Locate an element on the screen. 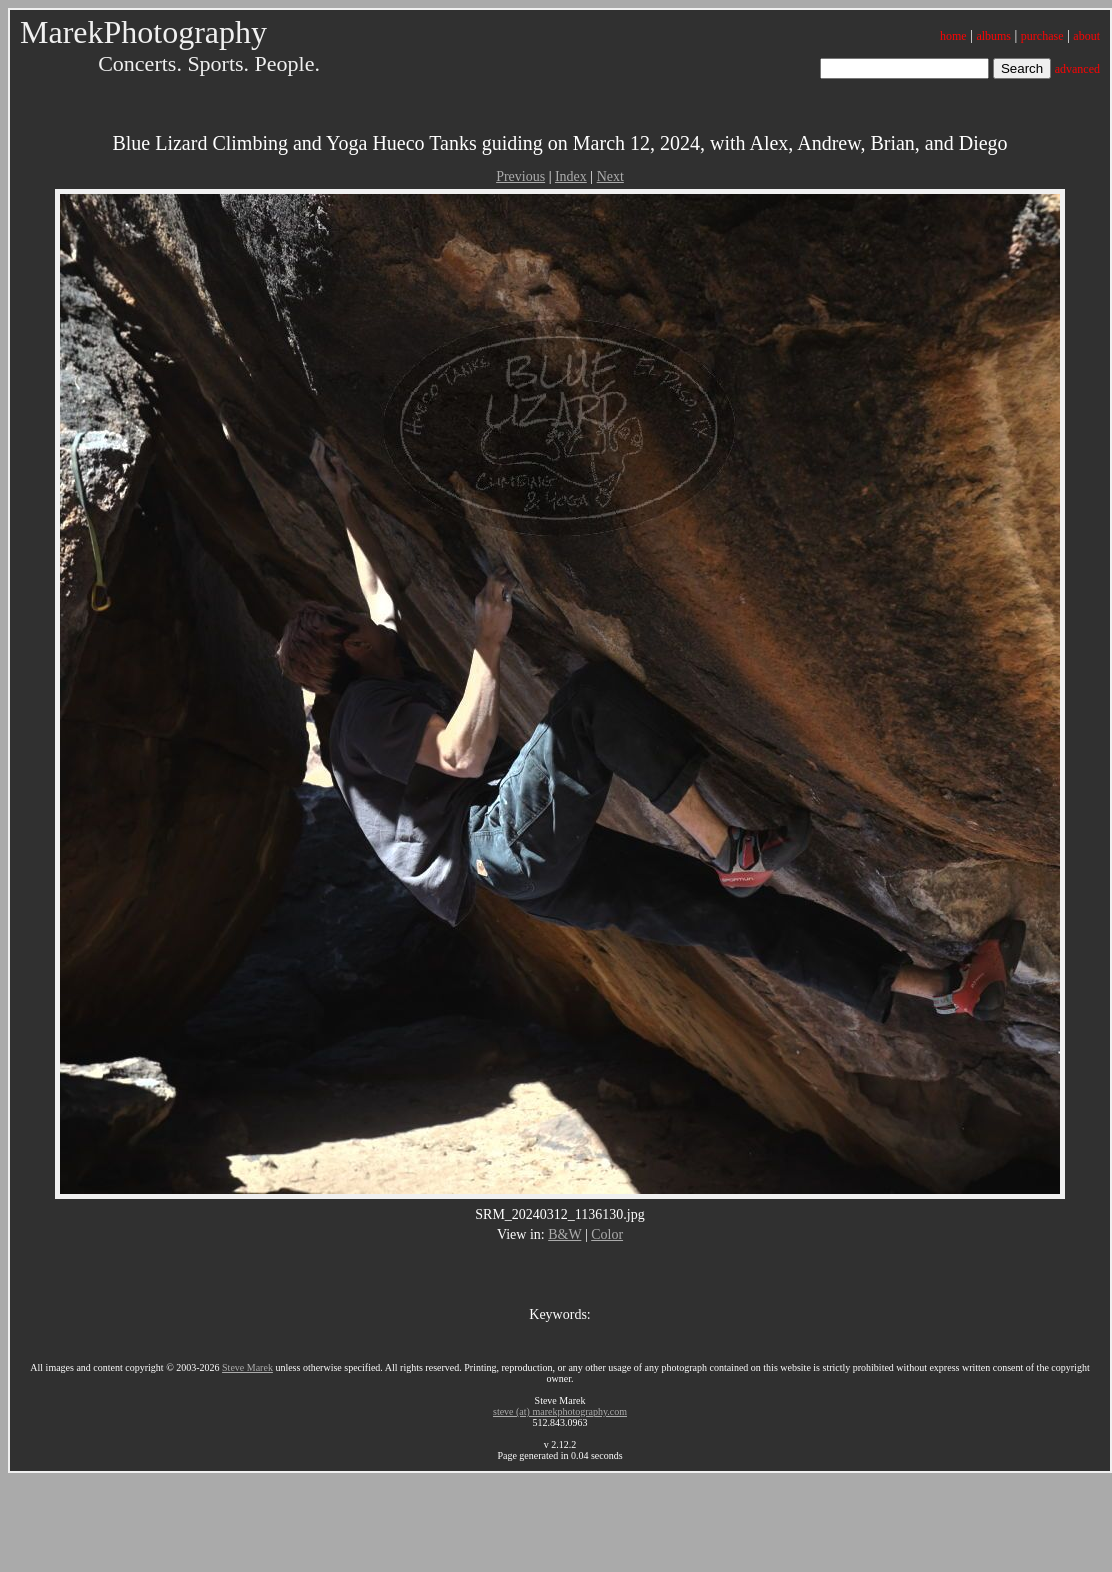 The width and height of the screenshot is (1112, 1572). Previous is located at coordinates (520, 176).